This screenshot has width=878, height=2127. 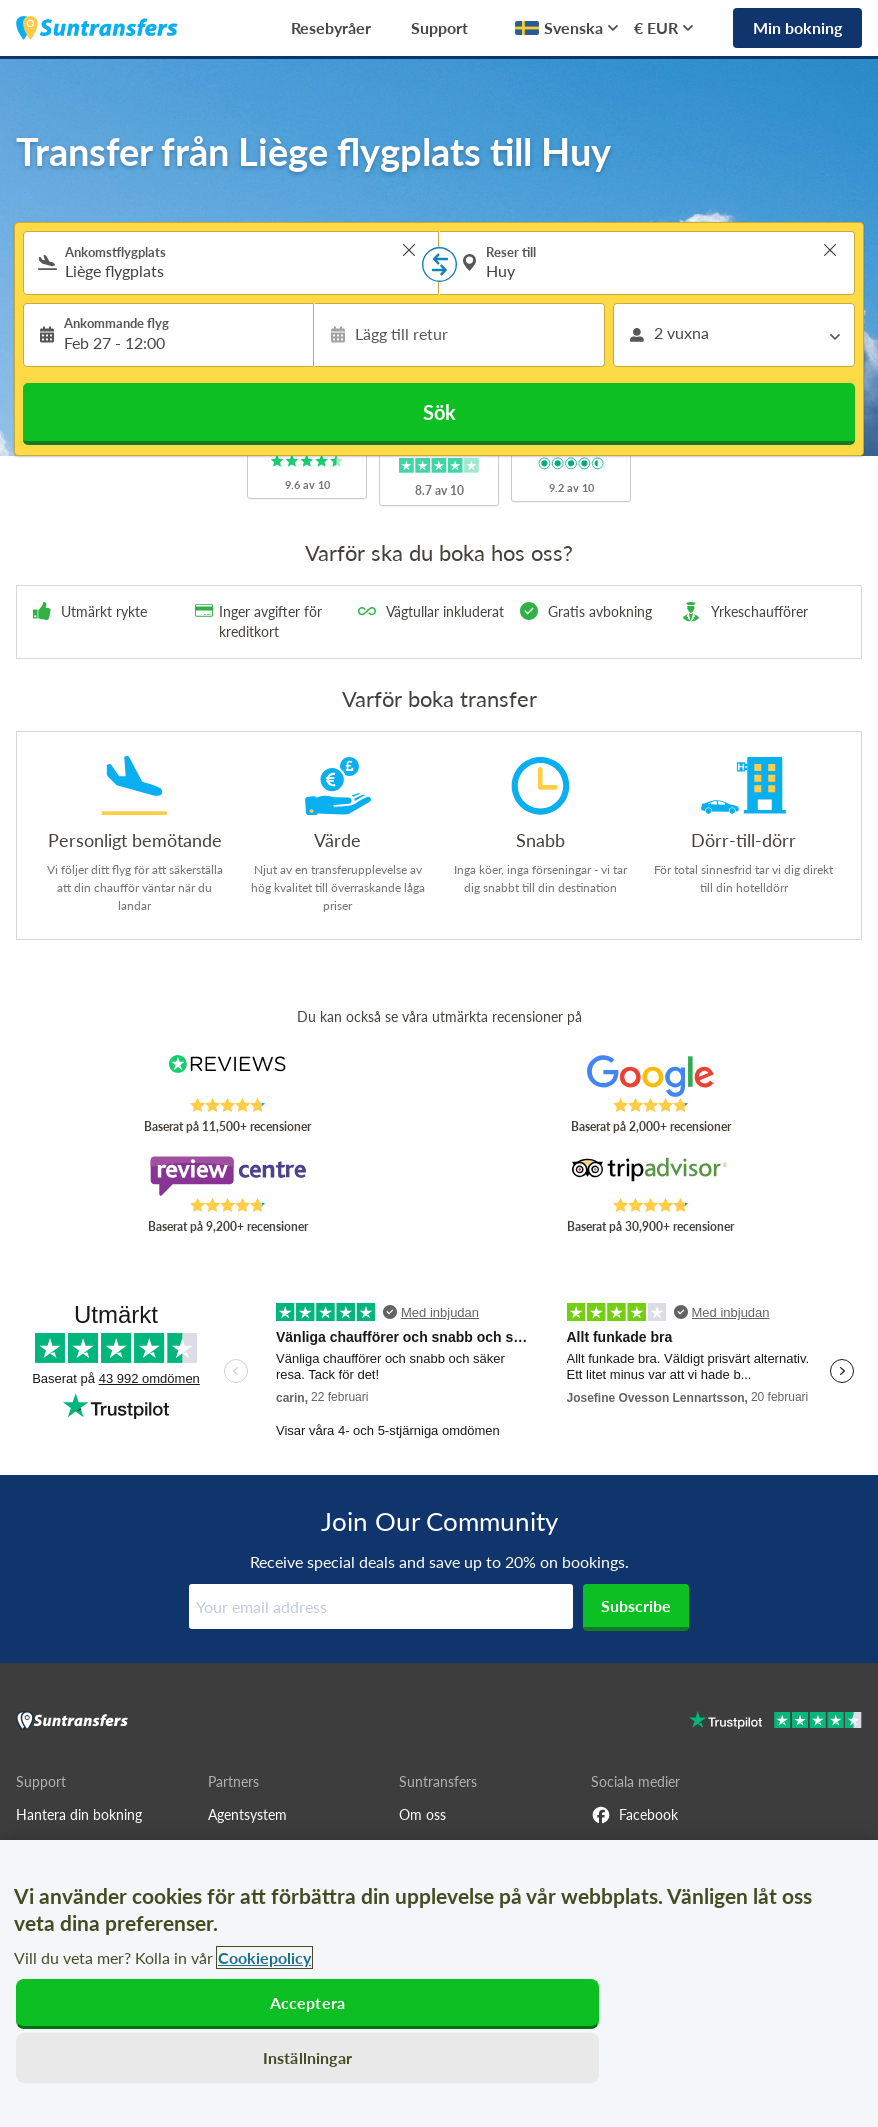 I want to click on [Read Suntransfers reviews on Review Centre], so click(x=228, y=1176).